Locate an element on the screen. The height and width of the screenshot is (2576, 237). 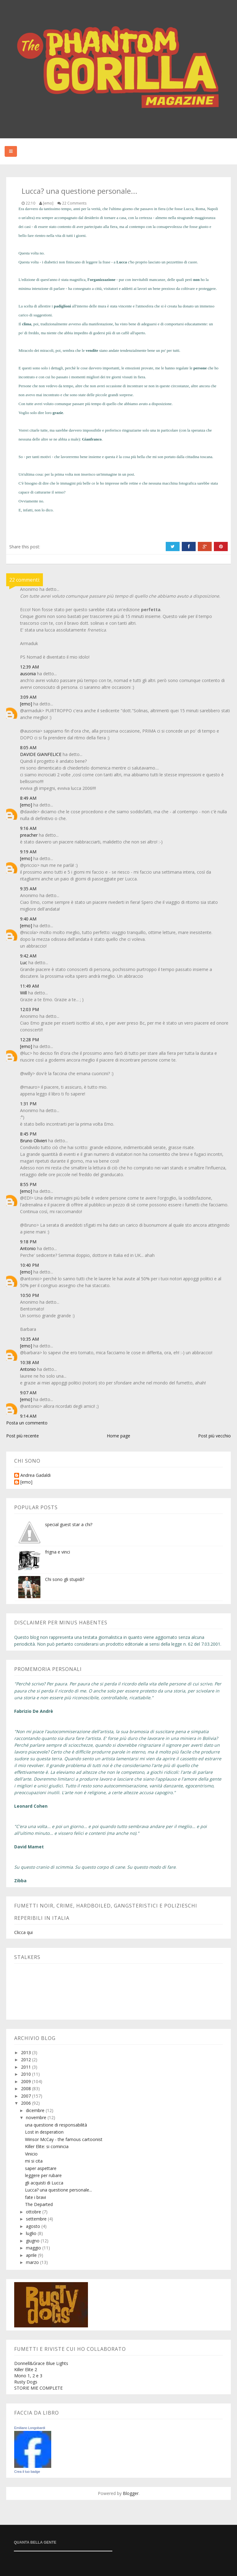
1:31 PM is located at coordinates (28, 1104).